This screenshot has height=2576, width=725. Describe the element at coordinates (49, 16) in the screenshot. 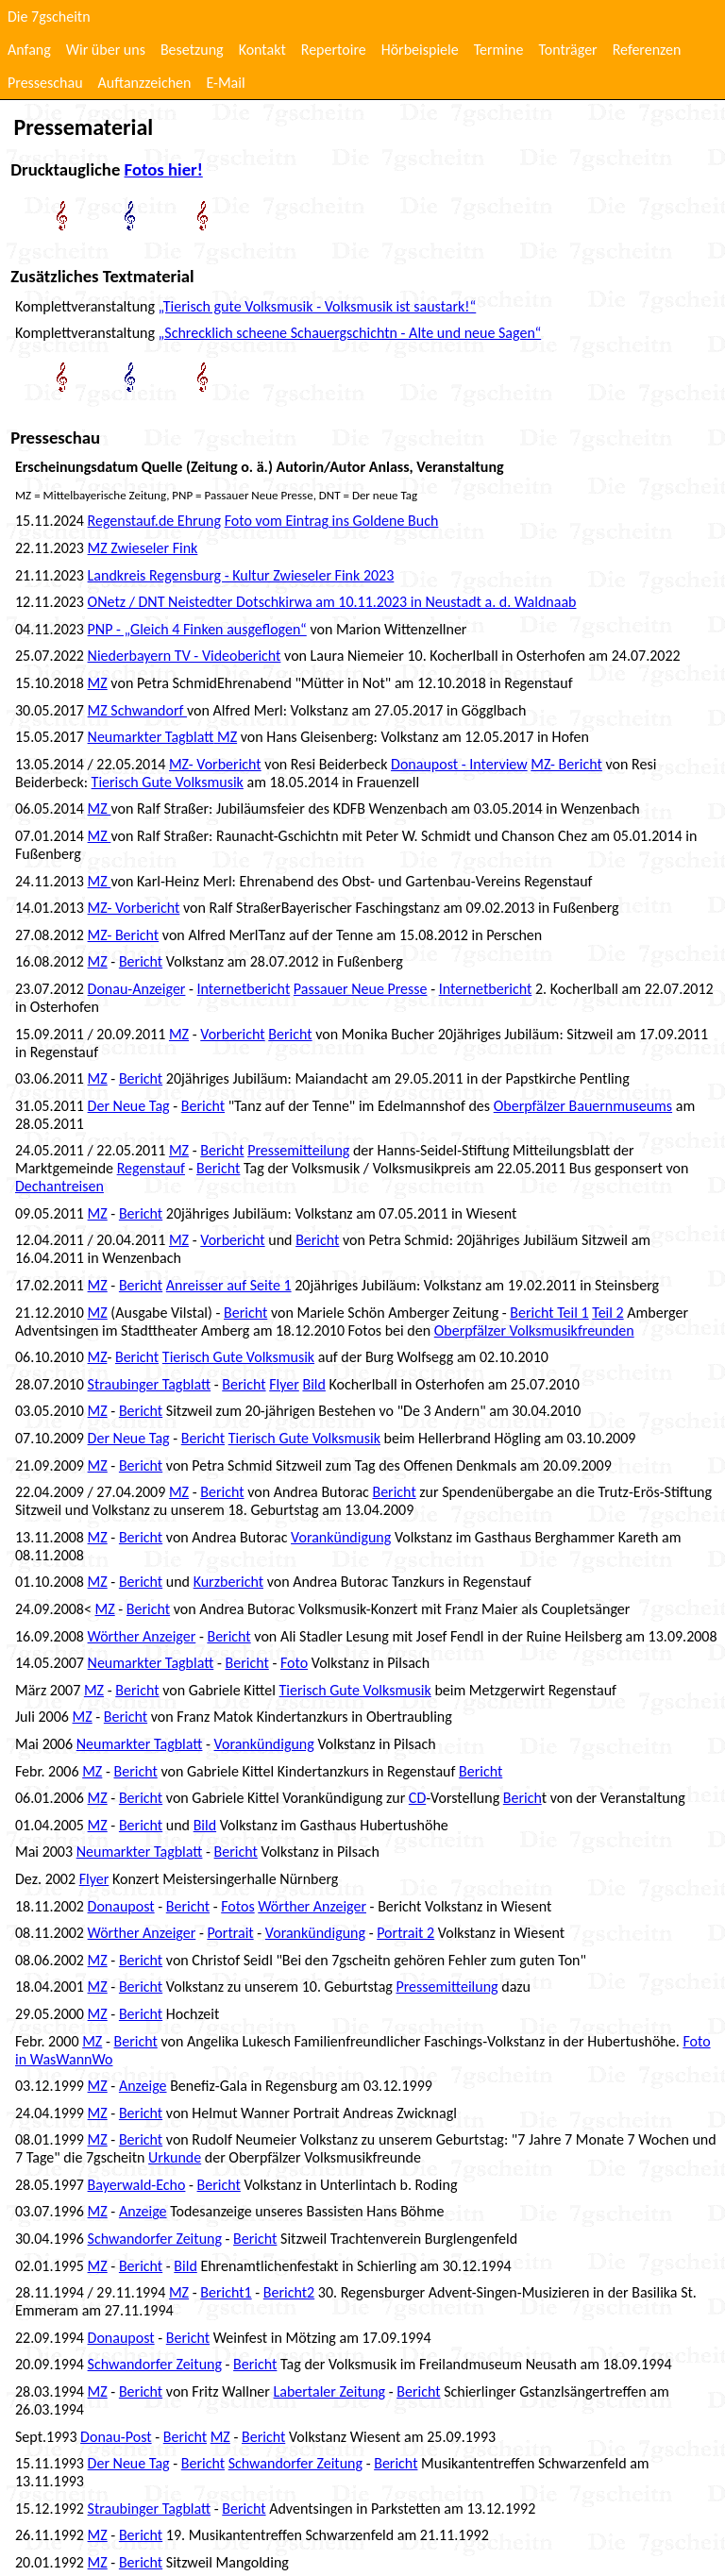

I see `Die 7gscheitn` at that location.